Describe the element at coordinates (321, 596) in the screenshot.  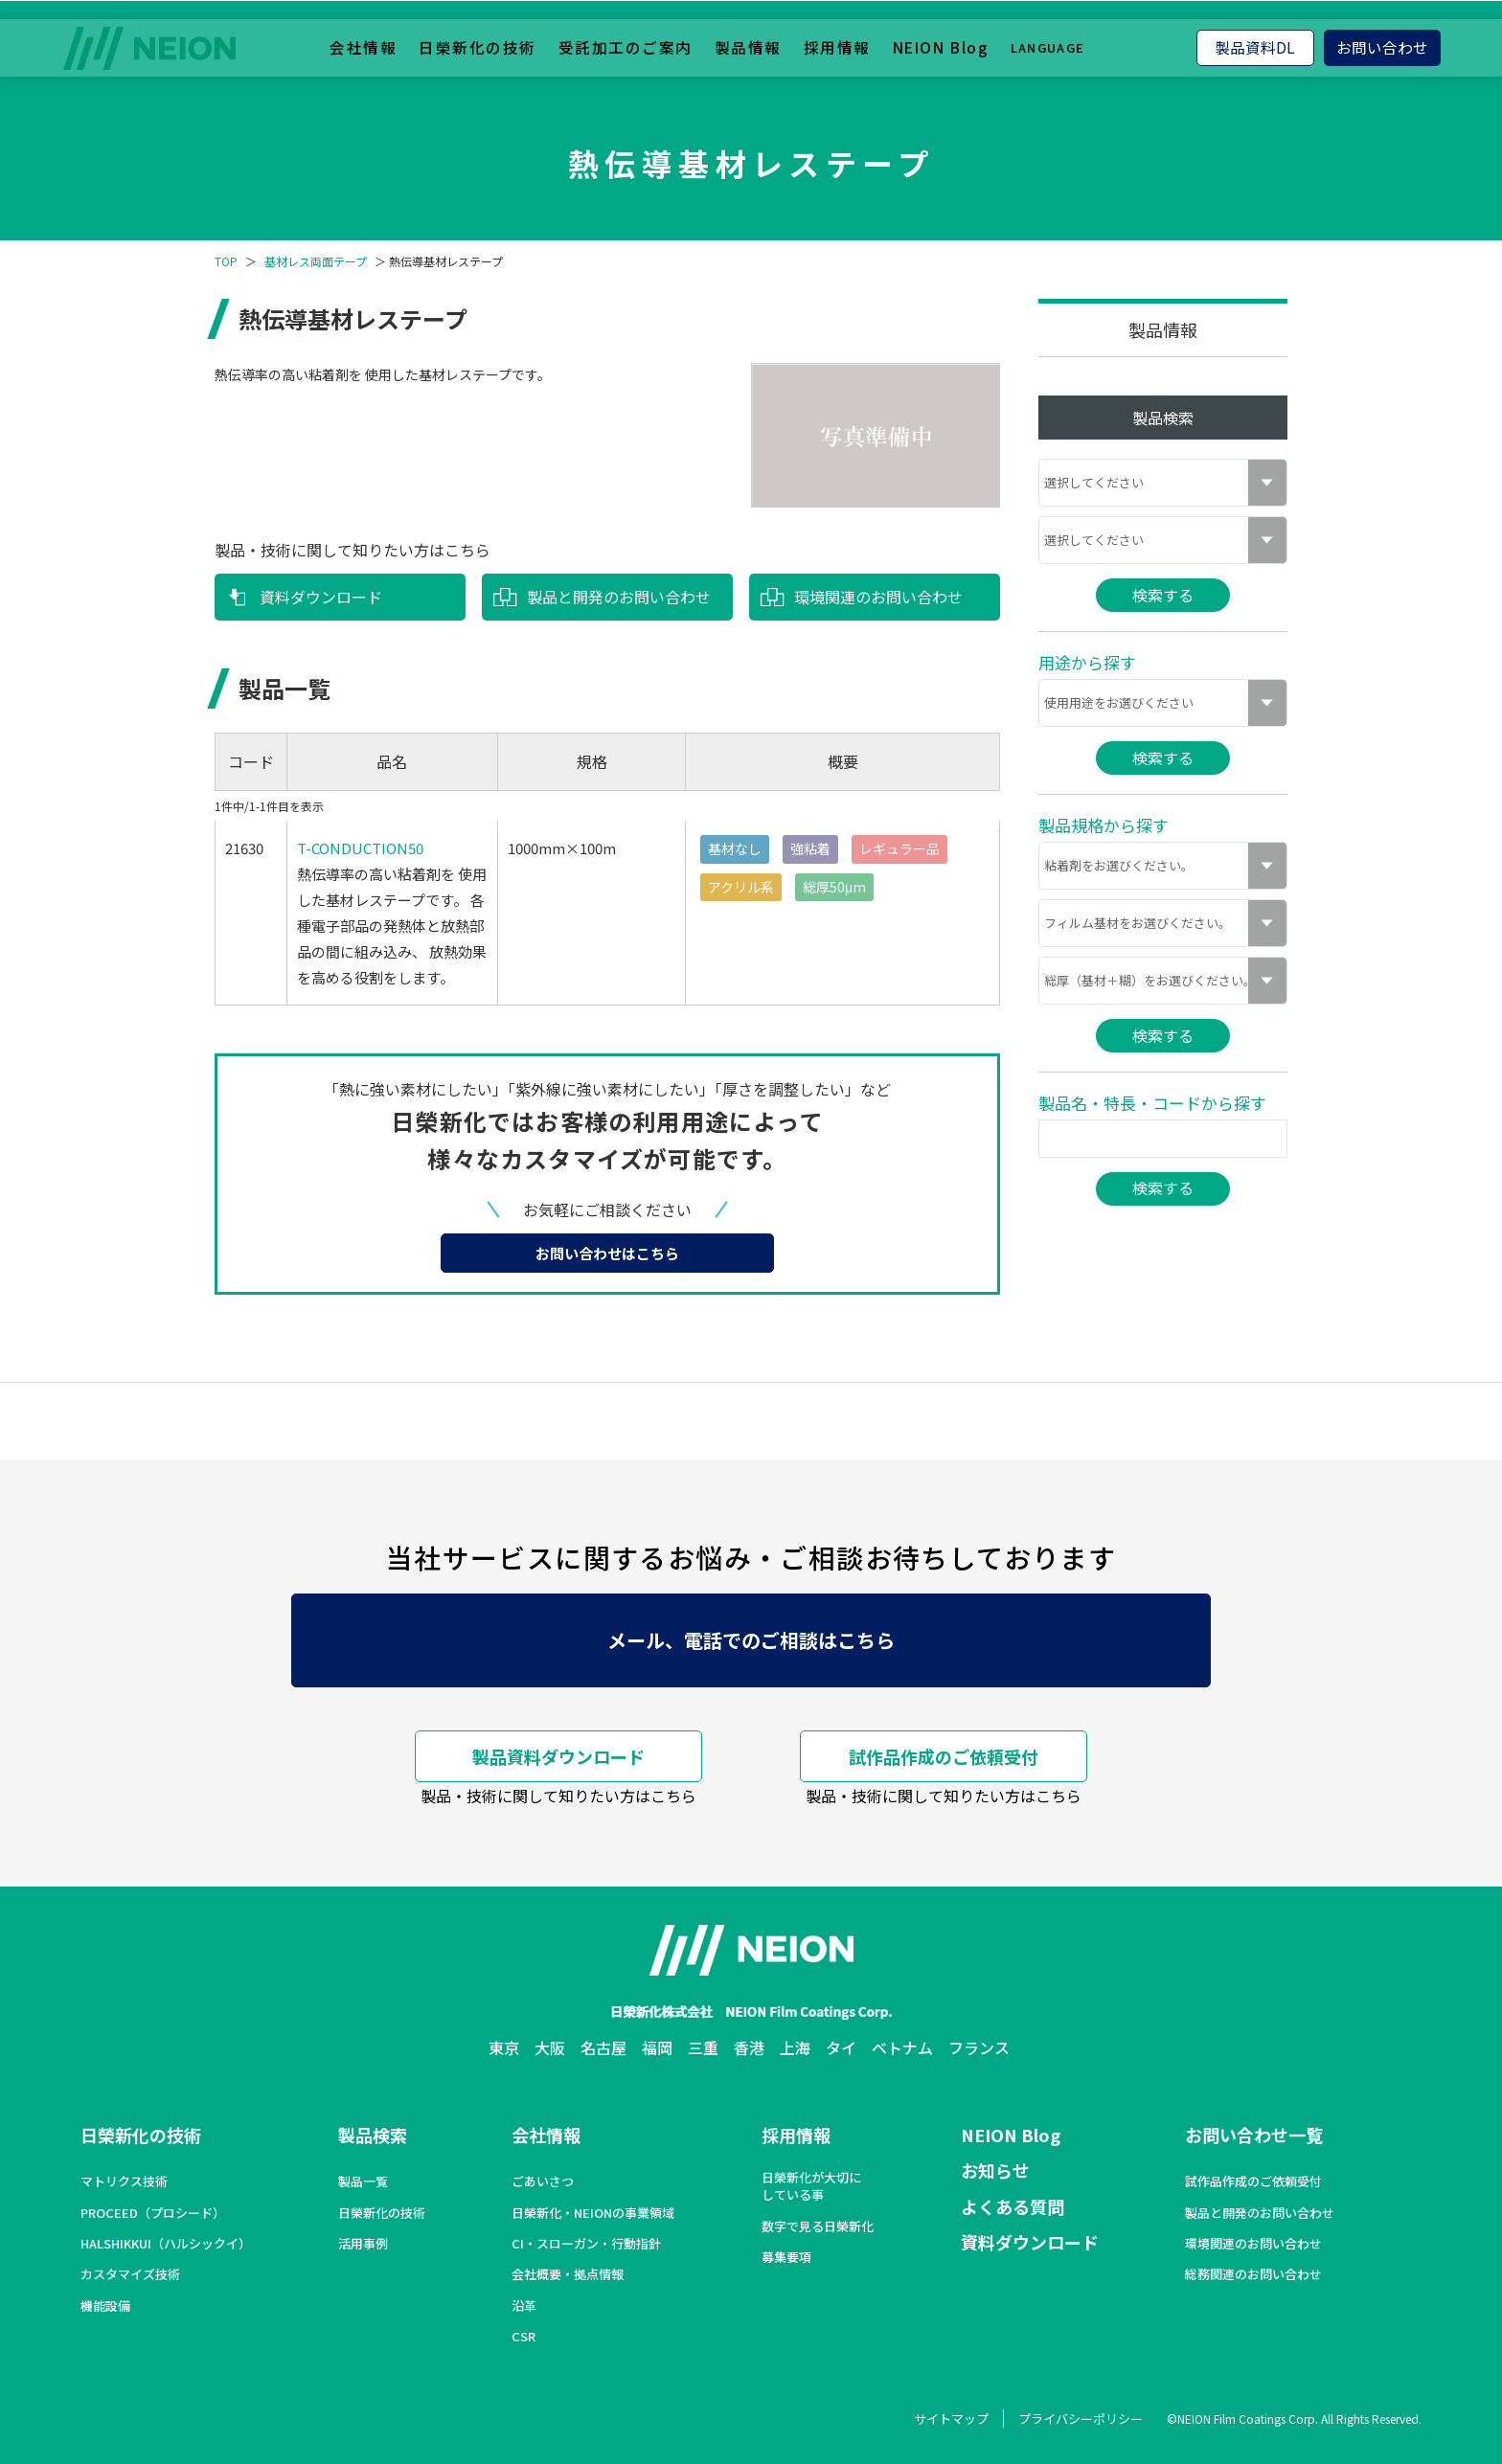
I see `資料ダウンロード` at that location.